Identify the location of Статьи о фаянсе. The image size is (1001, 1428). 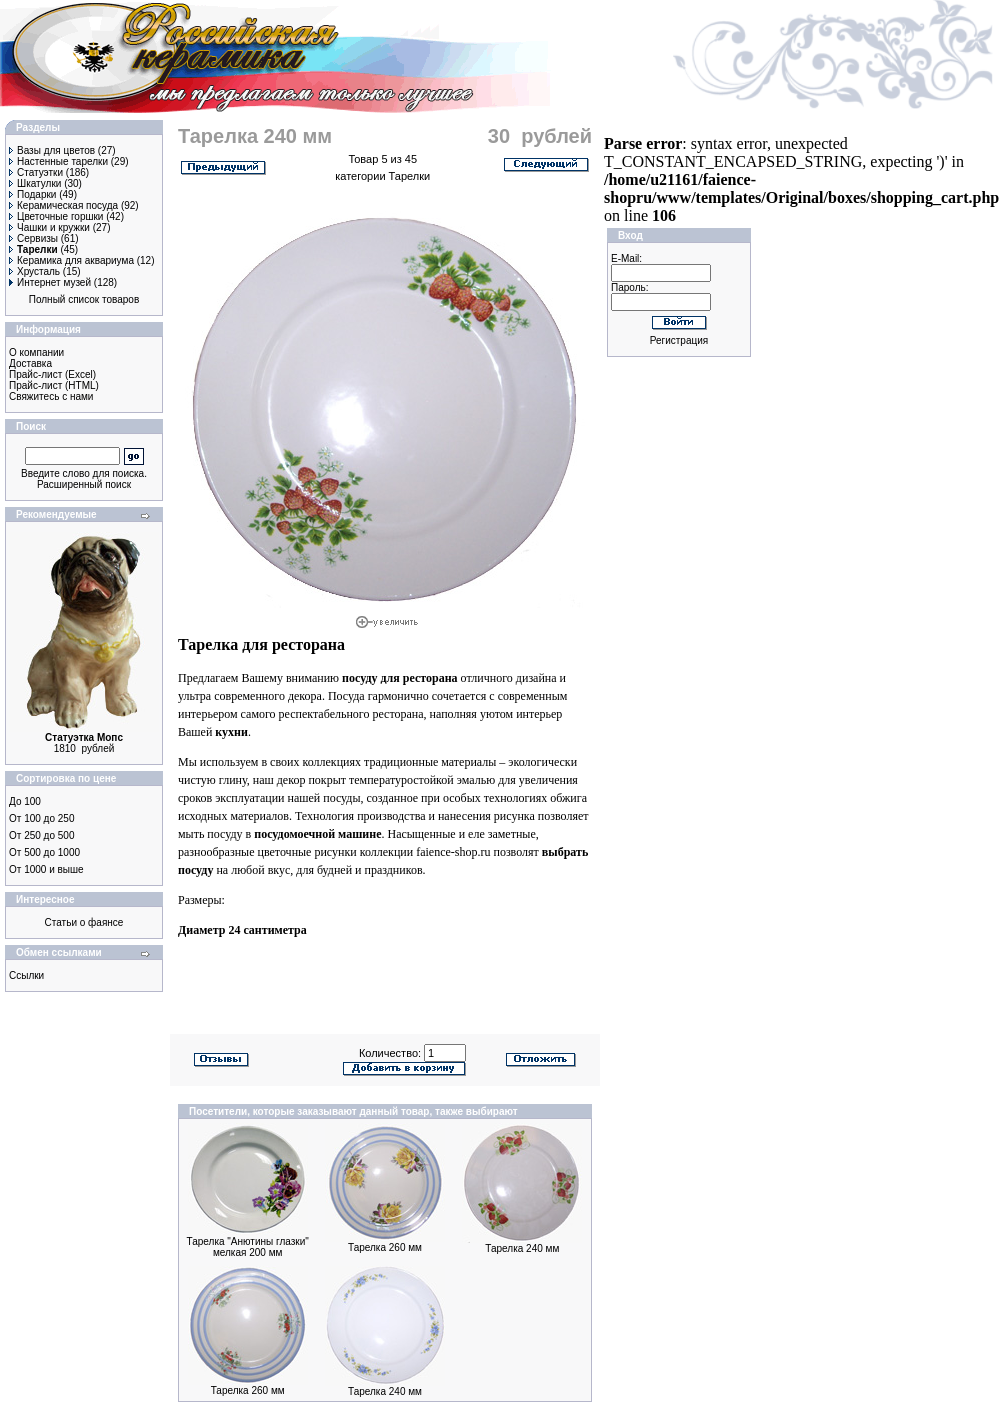
(84, 922).